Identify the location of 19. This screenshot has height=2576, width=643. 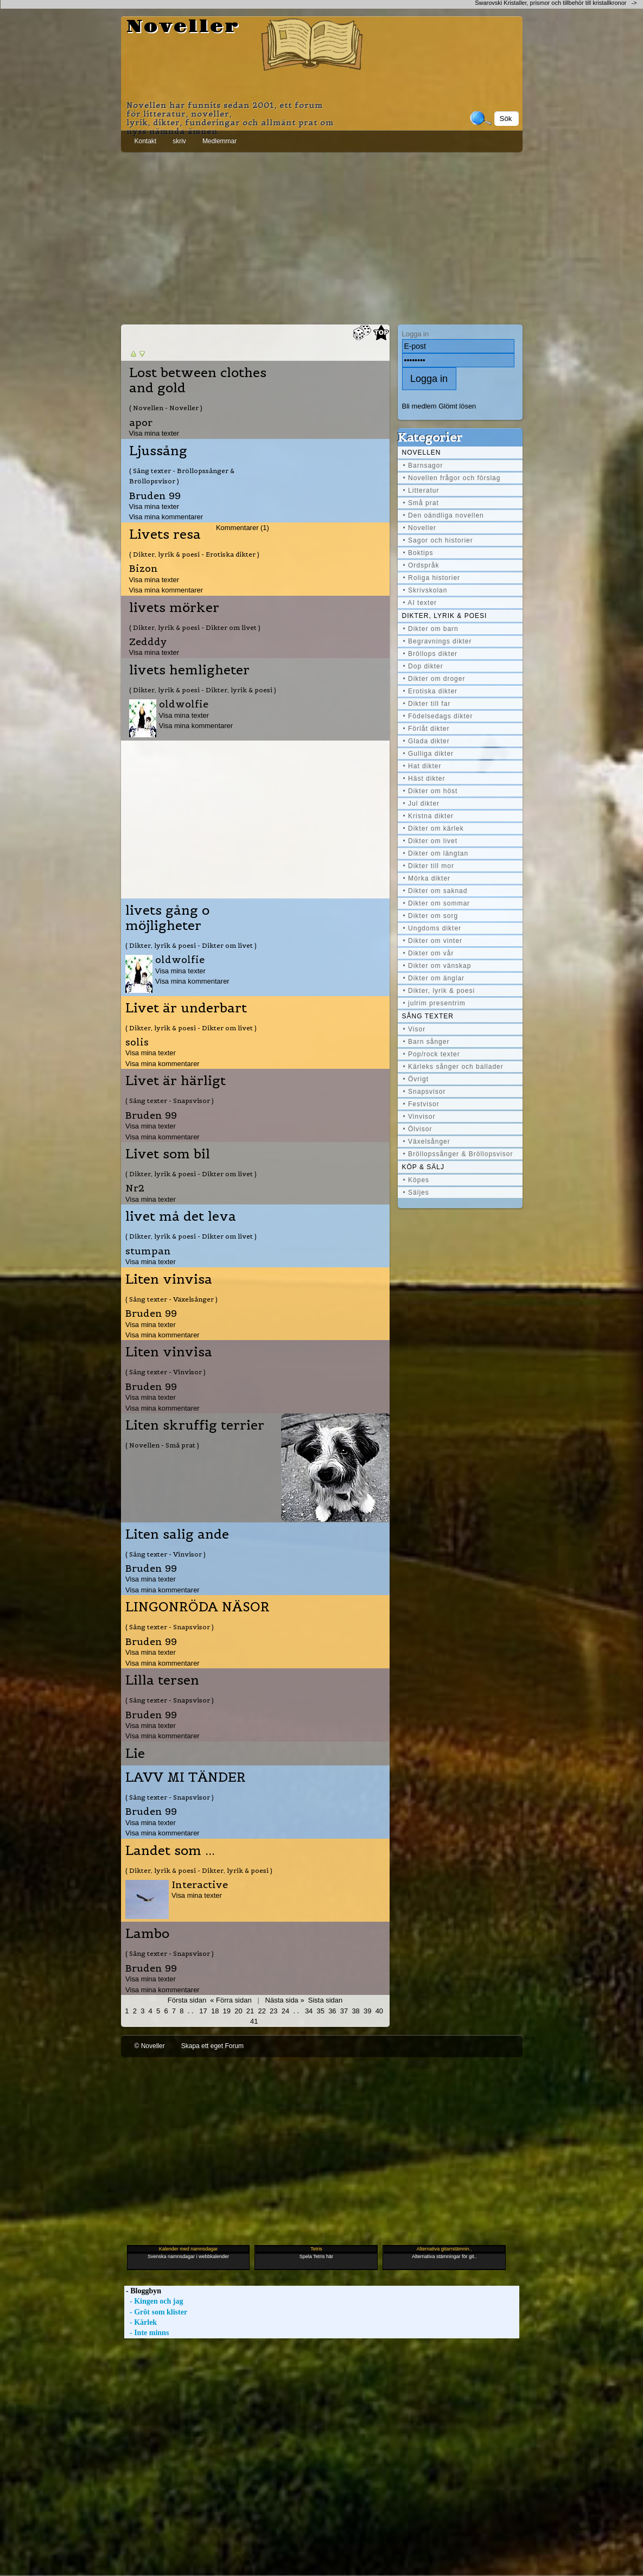
(227, 2011).